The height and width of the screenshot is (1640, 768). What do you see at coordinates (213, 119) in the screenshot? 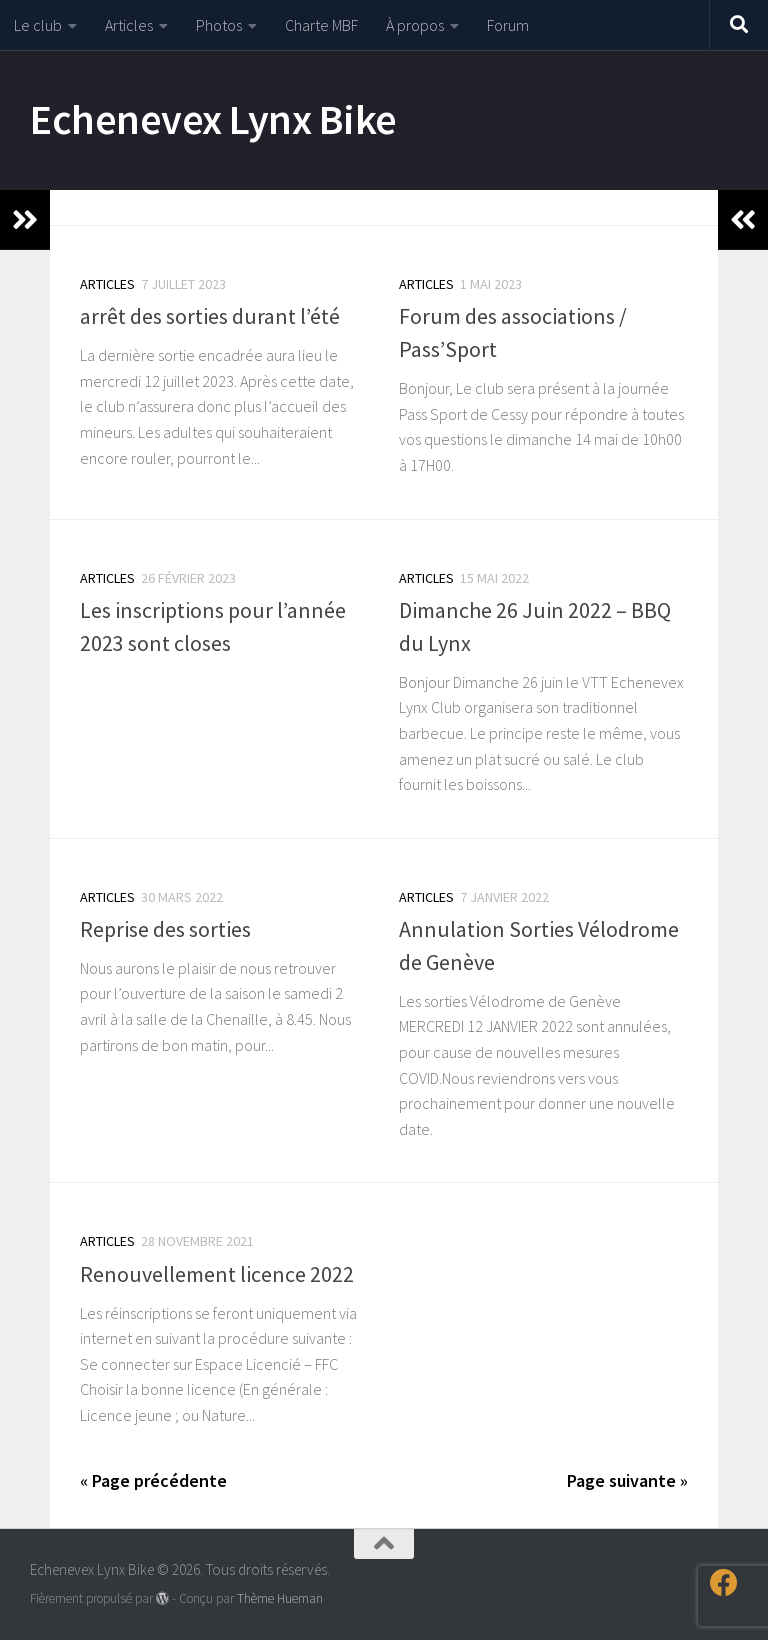
I see `Echenevex Lynx Bike` at bounding box center [213, 119].